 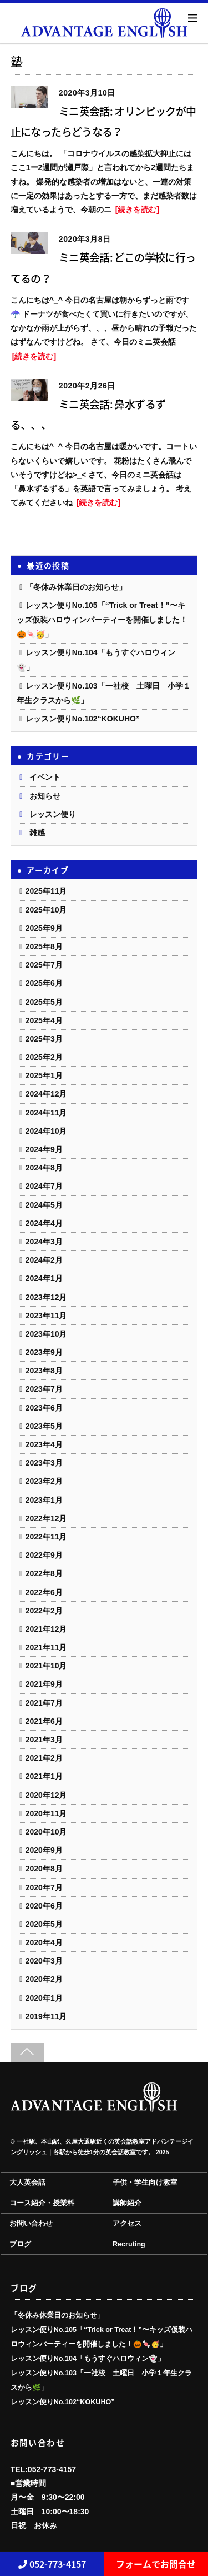 What do you see at coordinates (46, 1112) in the screenshot?
I see `2024年11月` at bounding box center [46, 1112].